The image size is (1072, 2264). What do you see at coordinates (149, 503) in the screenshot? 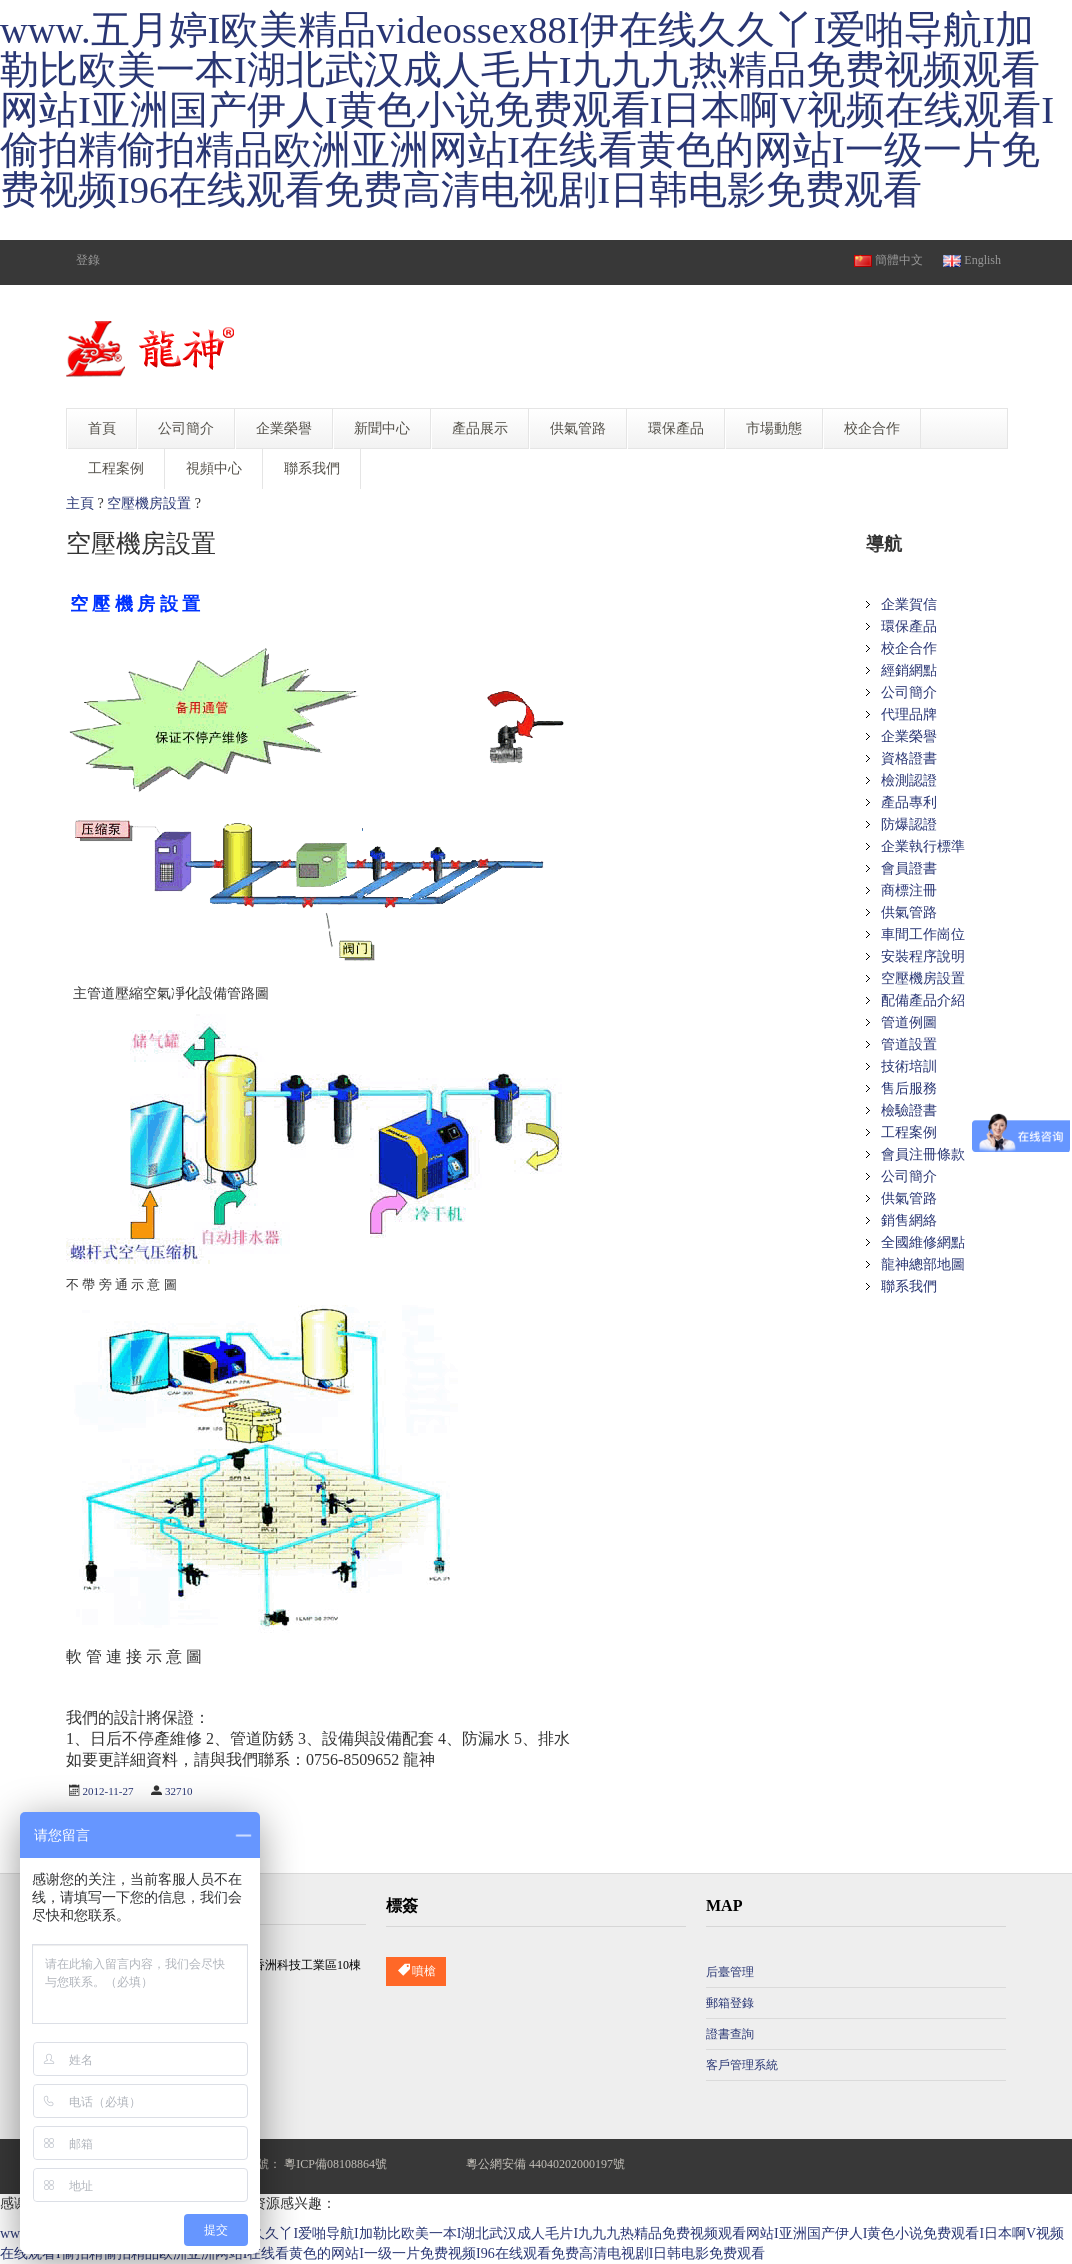
I see `空壓機房設置` at bounding box center [149, 503].